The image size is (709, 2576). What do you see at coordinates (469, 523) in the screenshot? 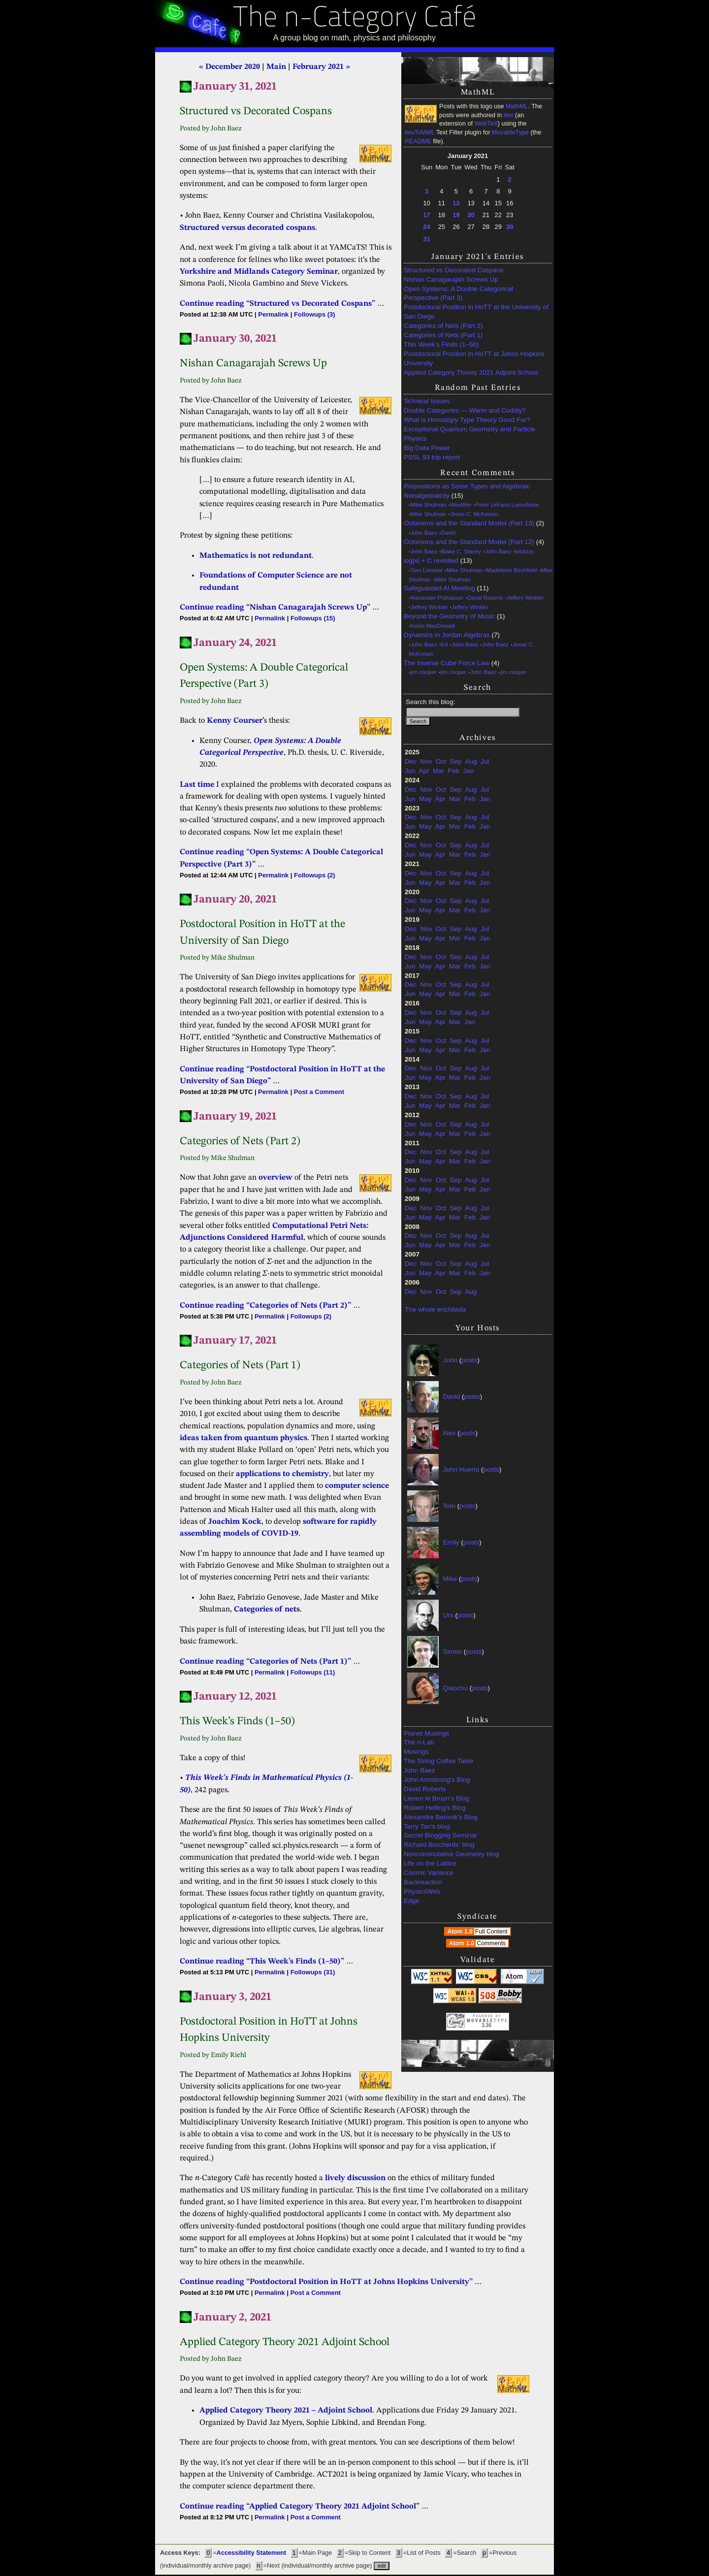
I see `Octonions and the Standard Model (Part 13)` at bounding box center [469, 523].